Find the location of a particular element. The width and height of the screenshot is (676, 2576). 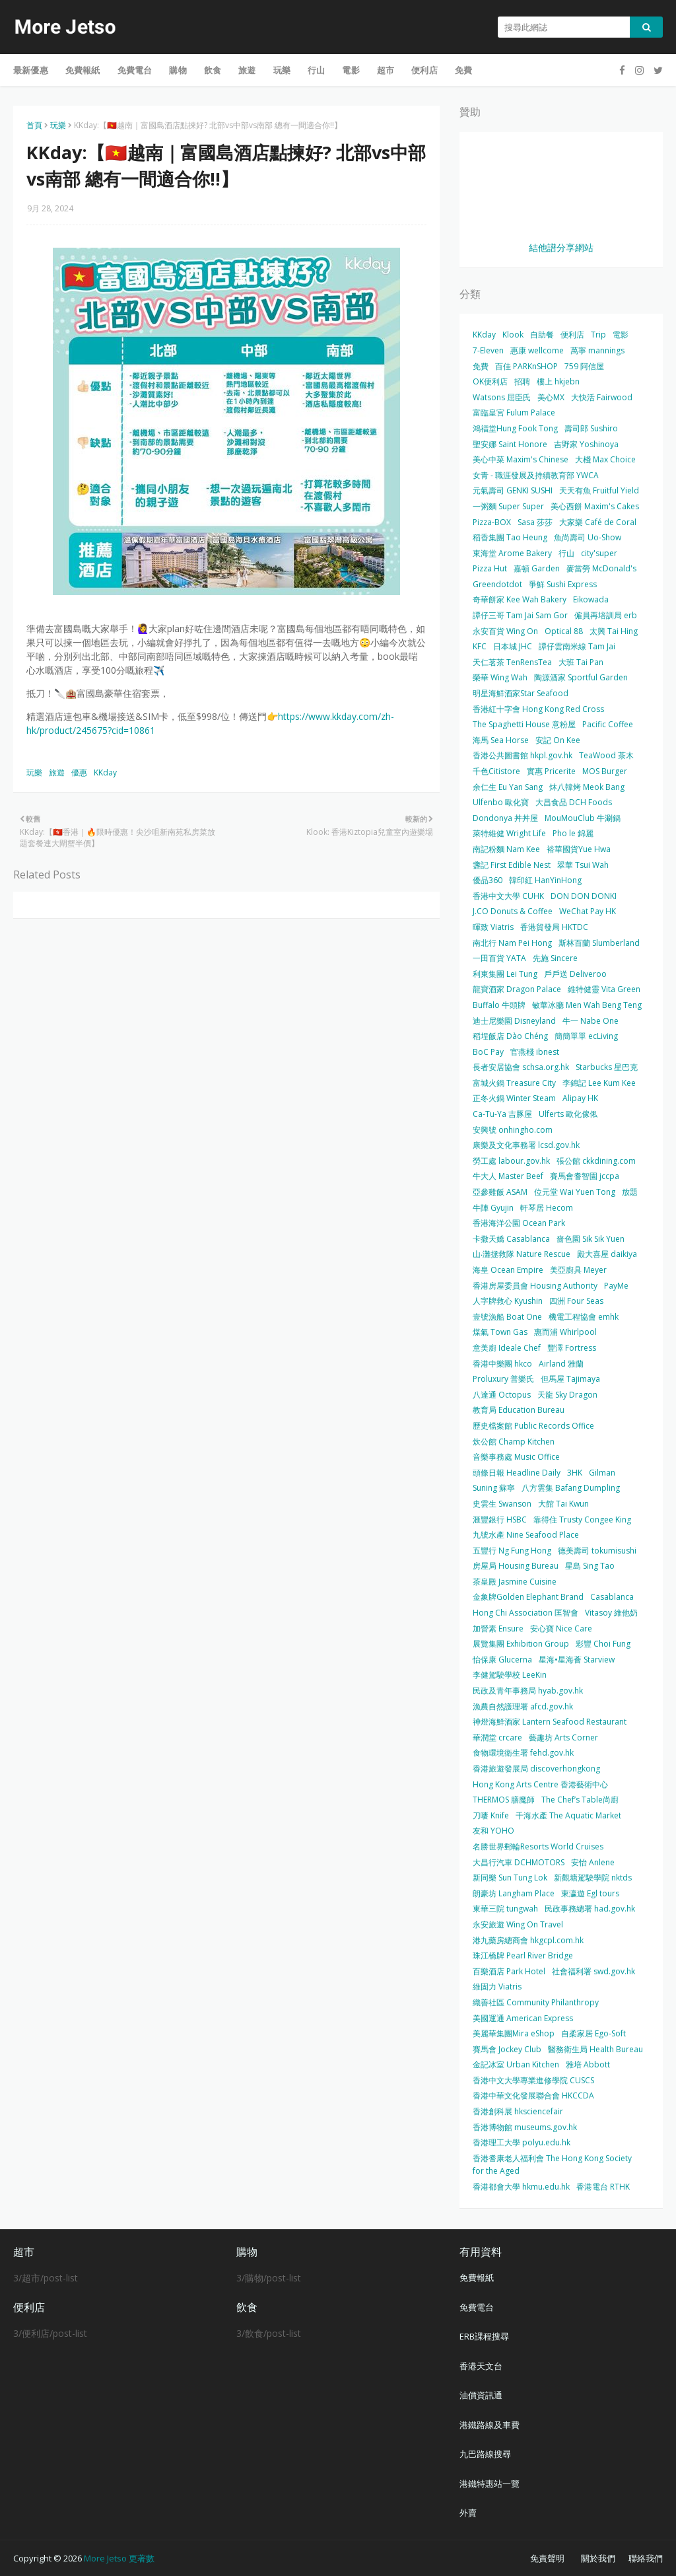

KFC is located at coordinates (480, 646).